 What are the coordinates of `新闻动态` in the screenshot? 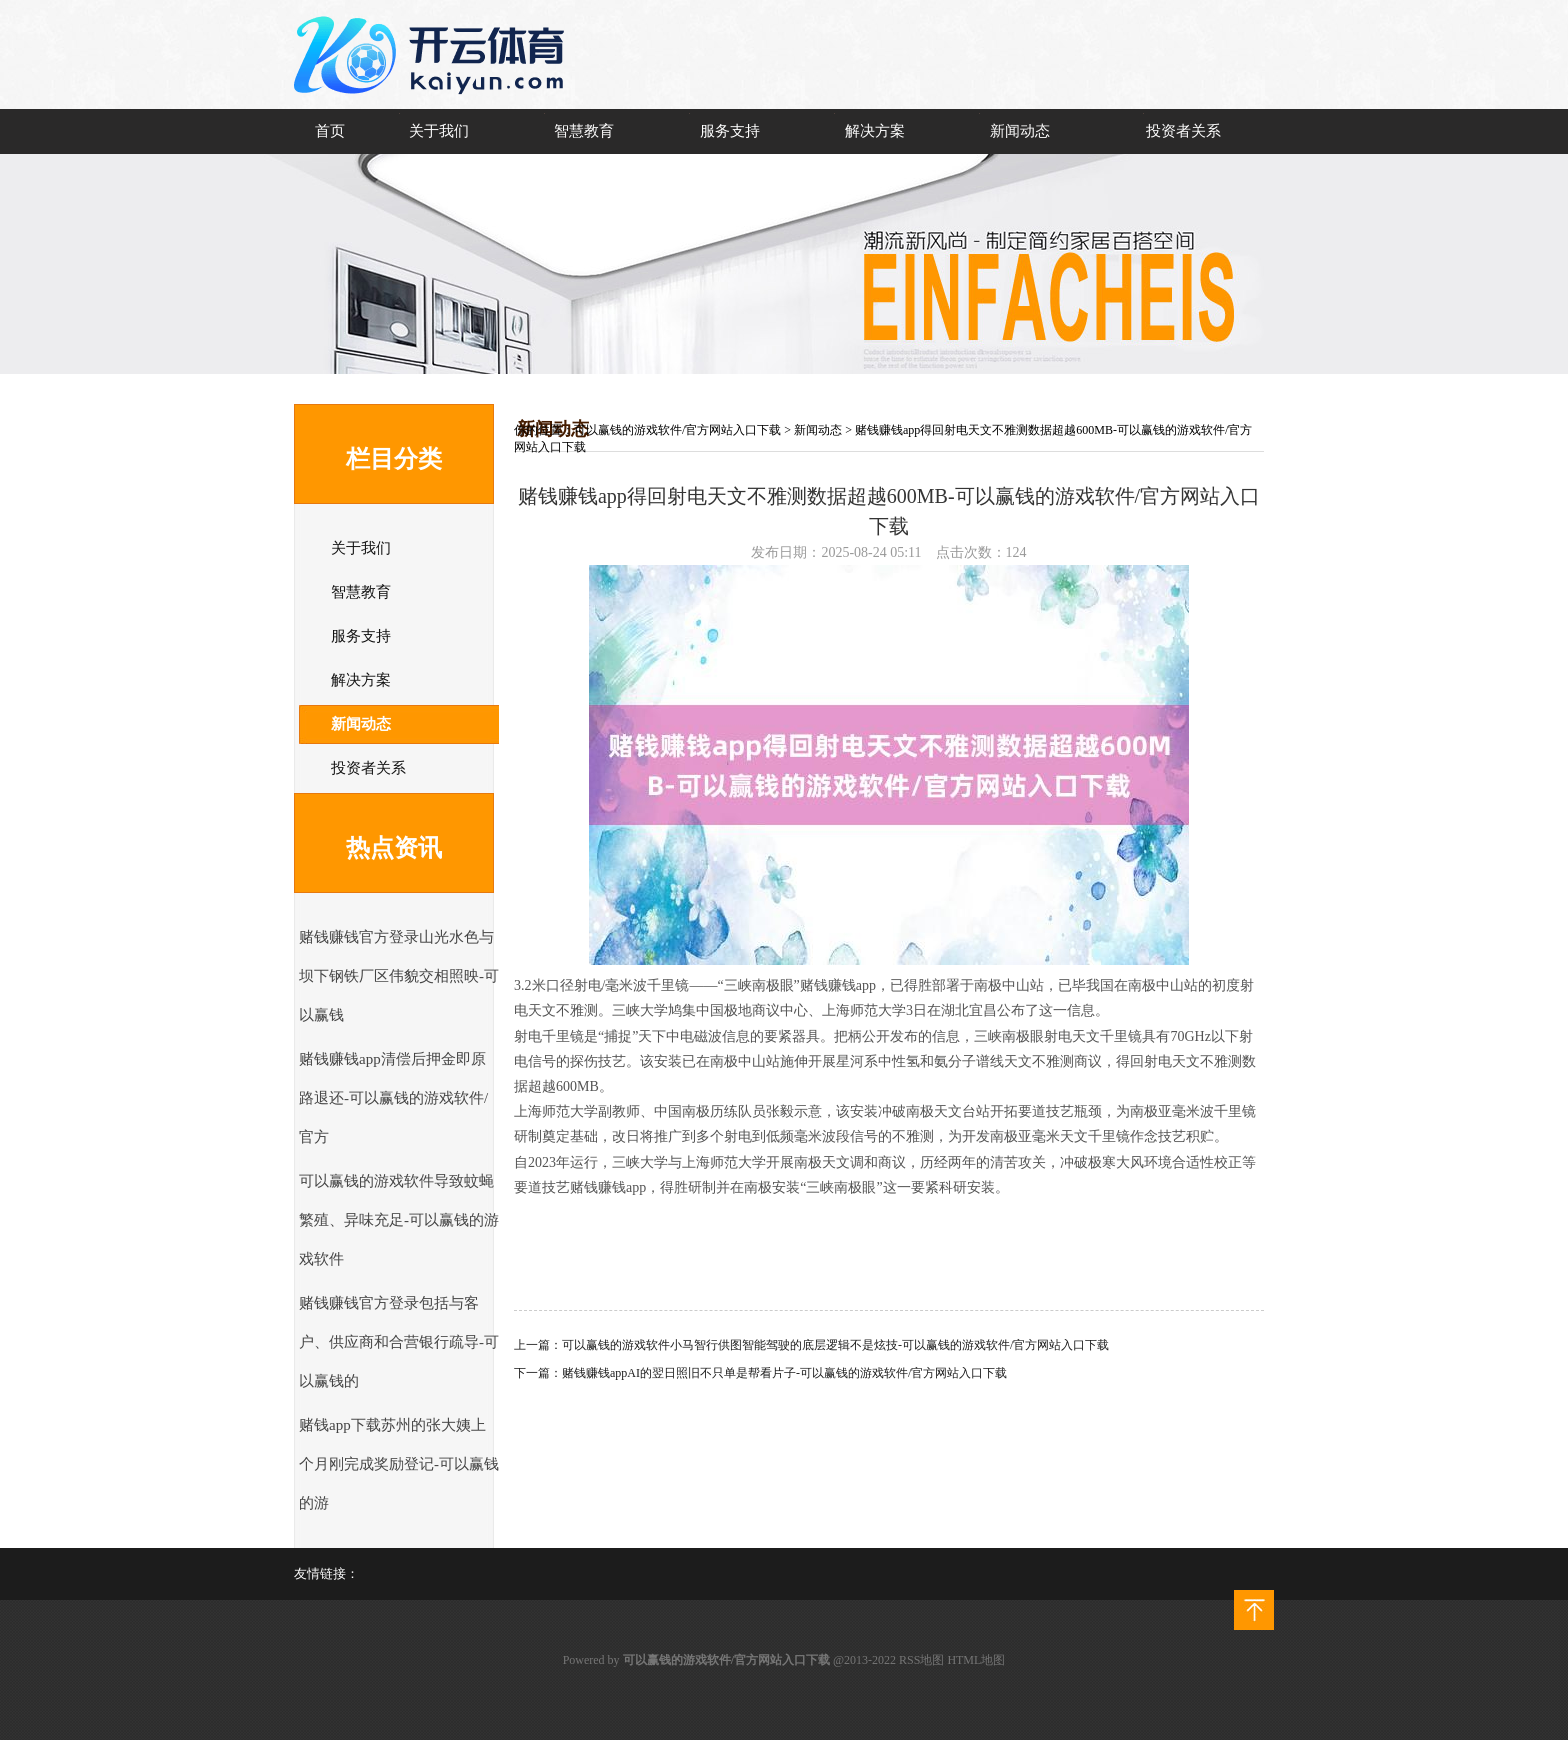 It's located at (1020, 131).